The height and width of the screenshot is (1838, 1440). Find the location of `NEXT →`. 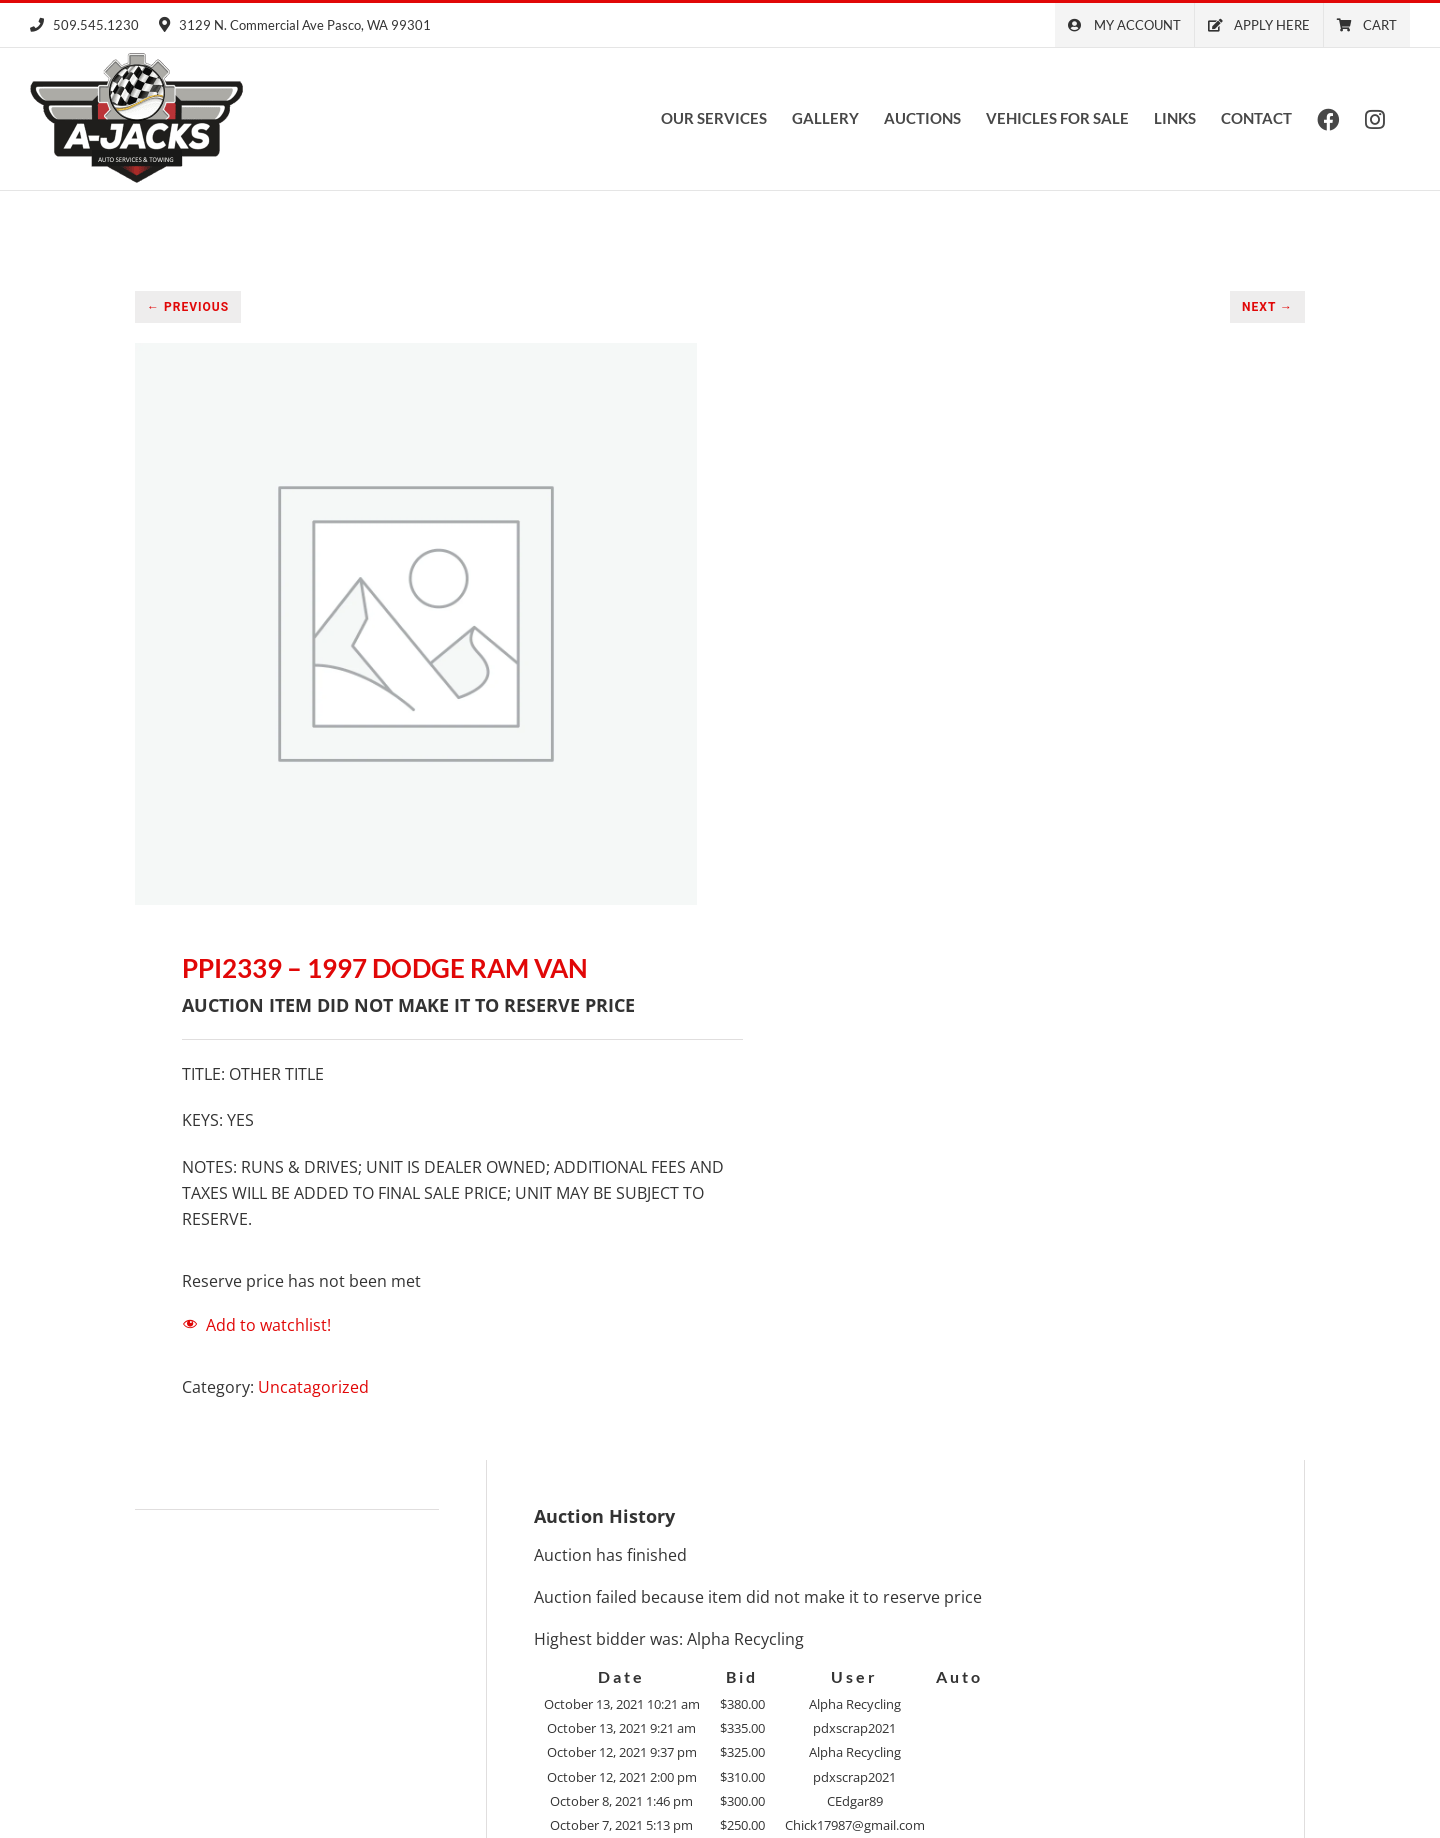

NEXT → is located at coordinates (1267, 306).